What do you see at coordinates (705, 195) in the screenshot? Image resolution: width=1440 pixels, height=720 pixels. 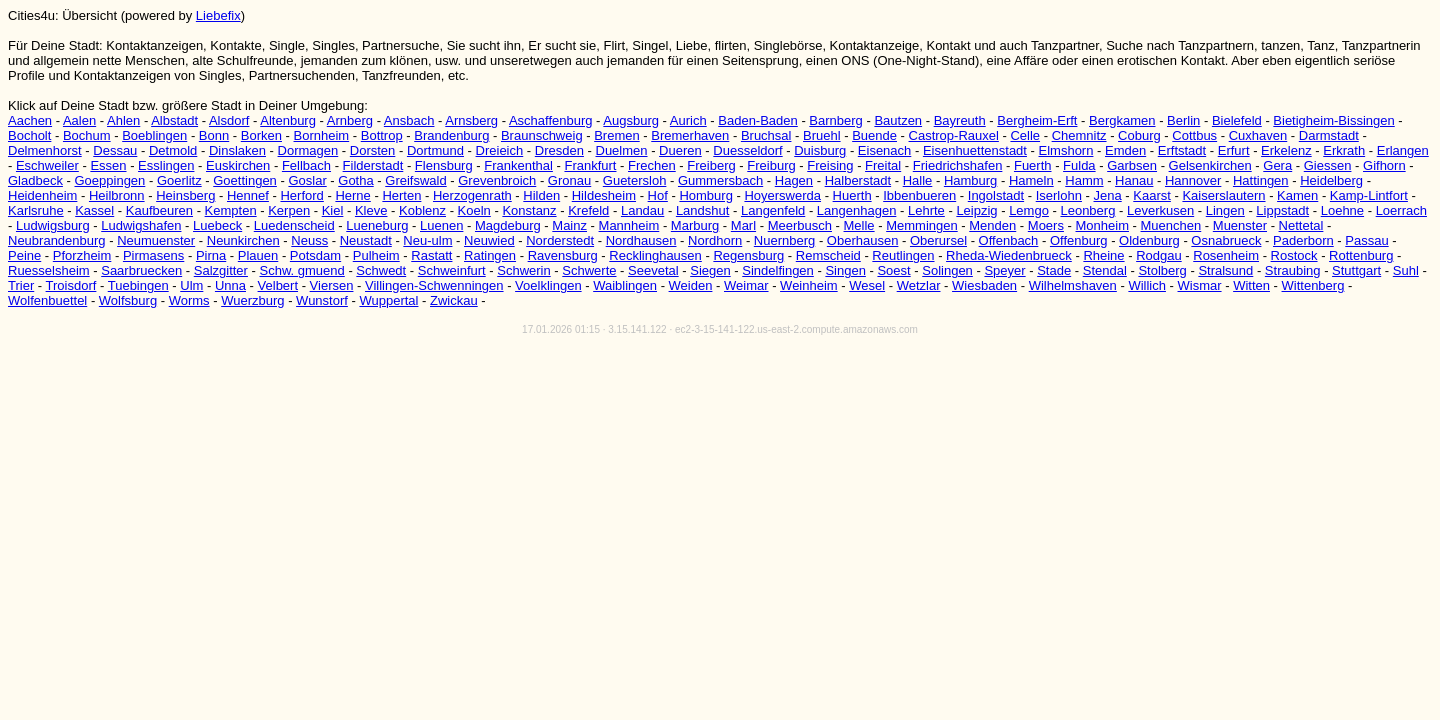 I see `Homburg` at bounding box center [705, 195].